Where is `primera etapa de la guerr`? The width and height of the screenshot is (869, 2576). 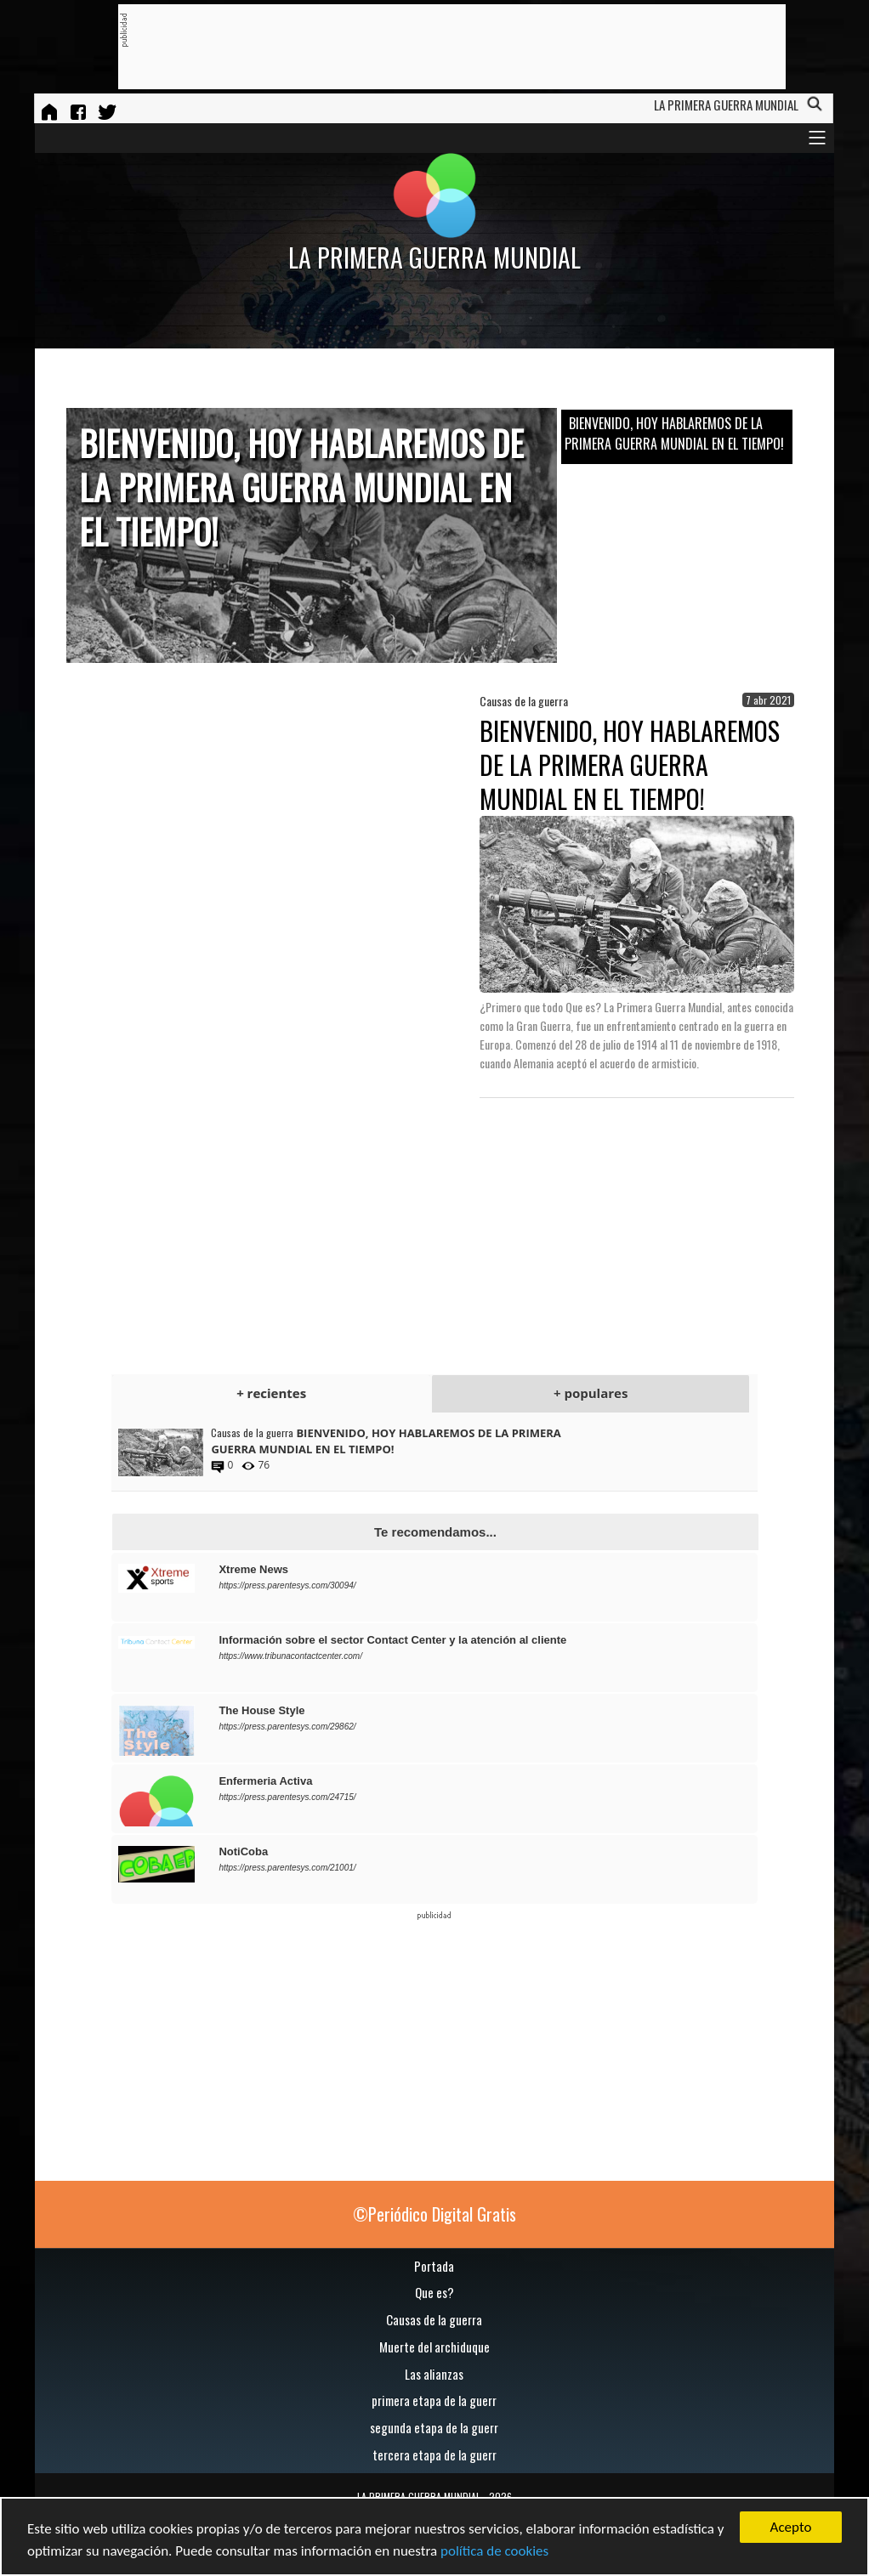
primera etapa de la guerr is located at coordinates (434, 2400).